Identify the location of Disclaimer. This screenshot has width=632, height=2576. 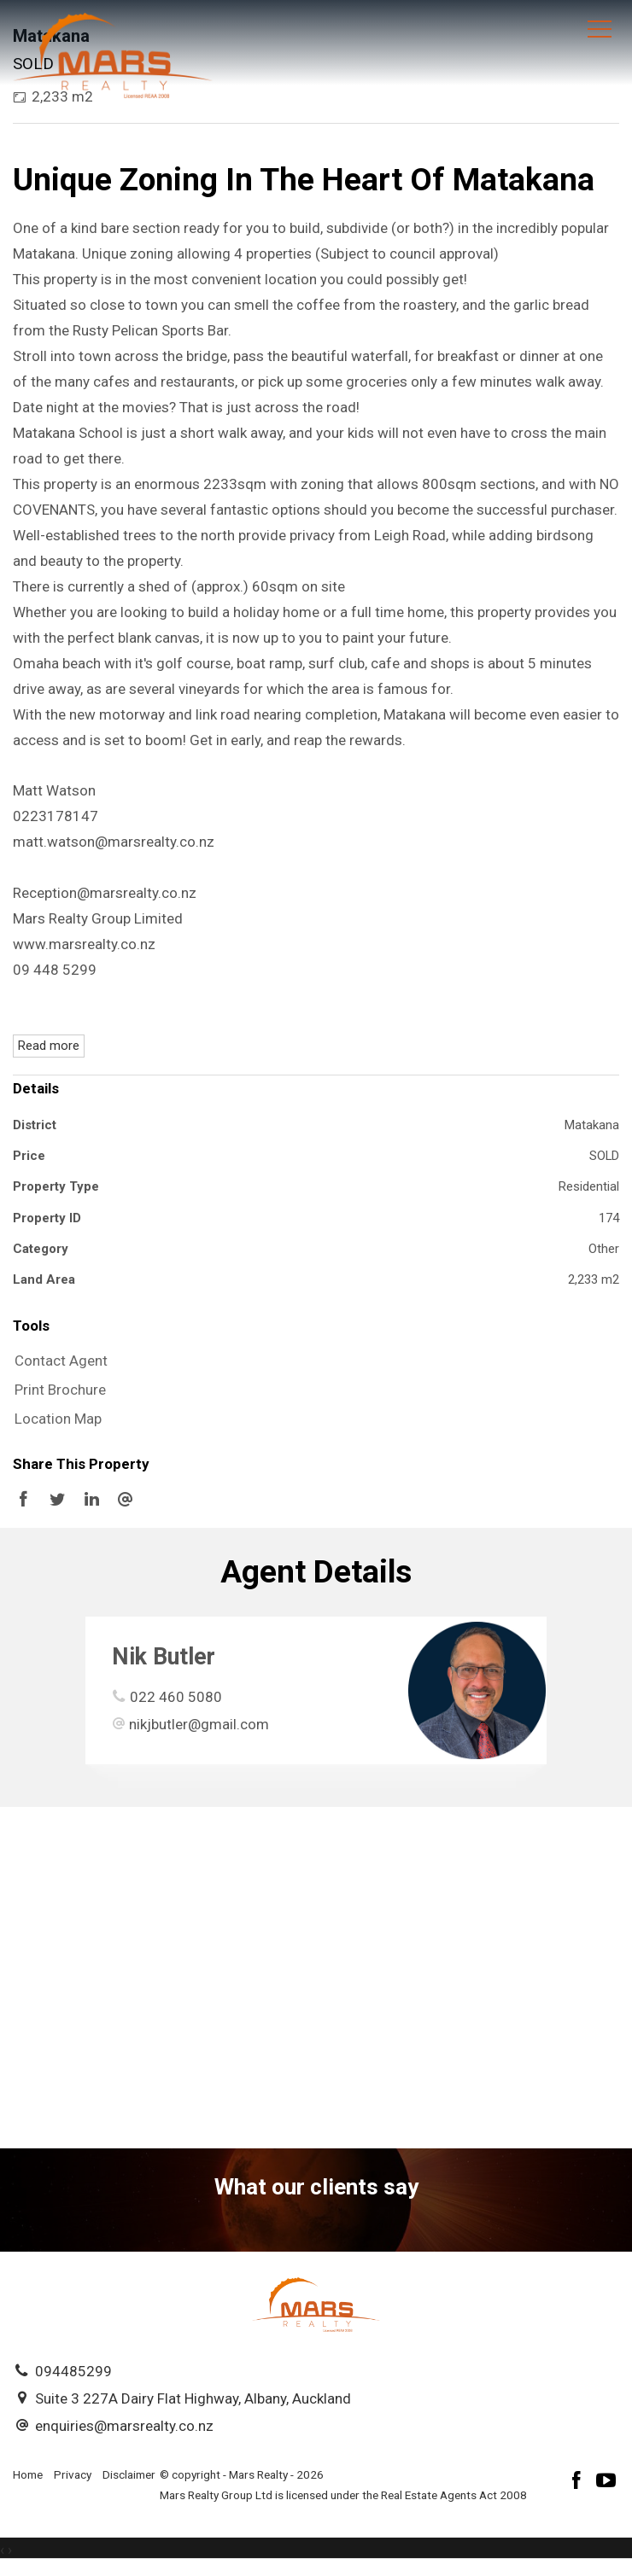
(128, 2474).